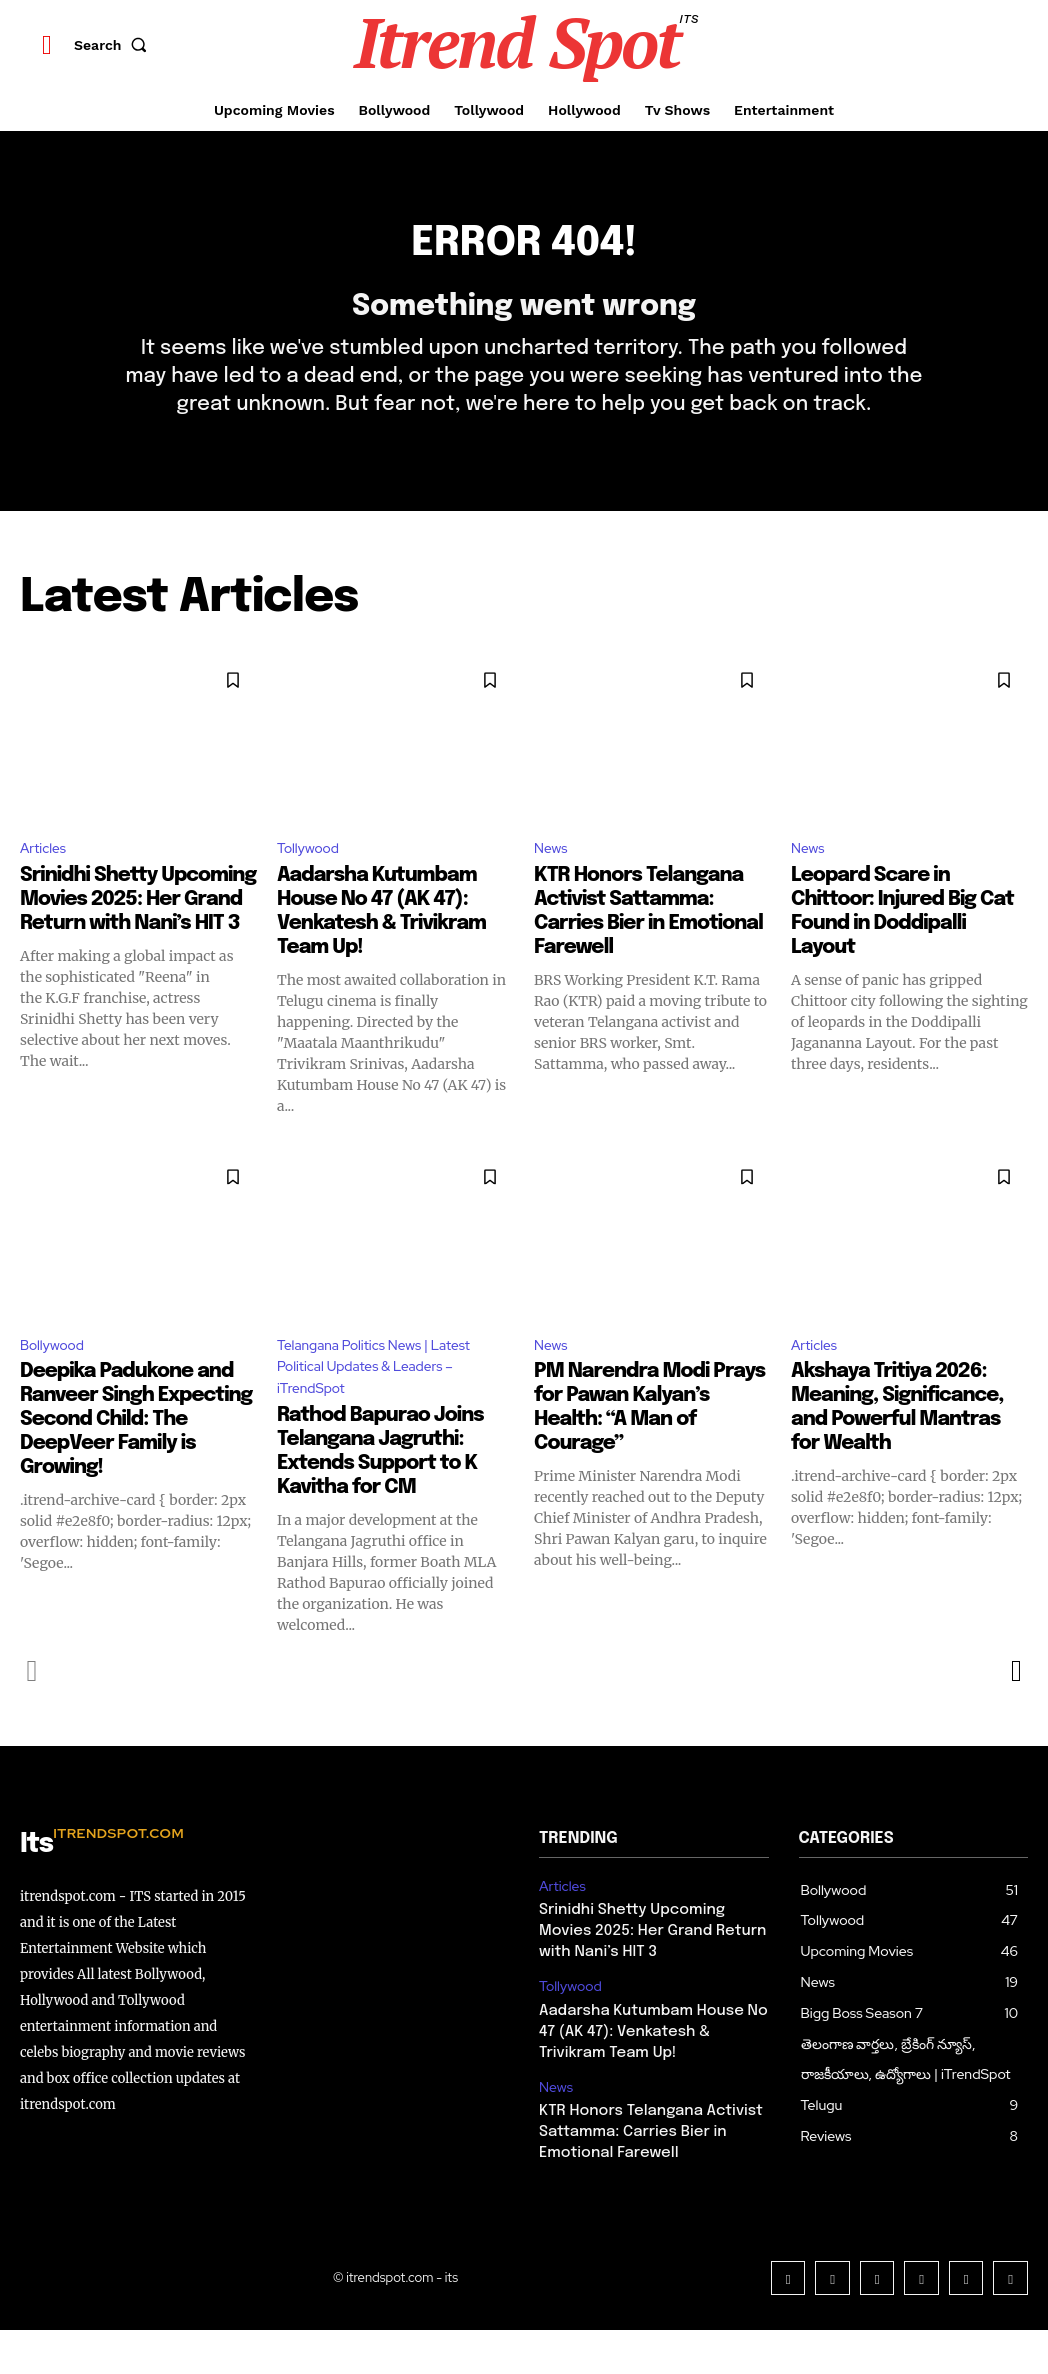 Image resolution: width=1048 pixels, height=2374 pixels. What do you see at coordinates (553, 881) in the screenshot?
I see `News` at bounding box center [553, 881].